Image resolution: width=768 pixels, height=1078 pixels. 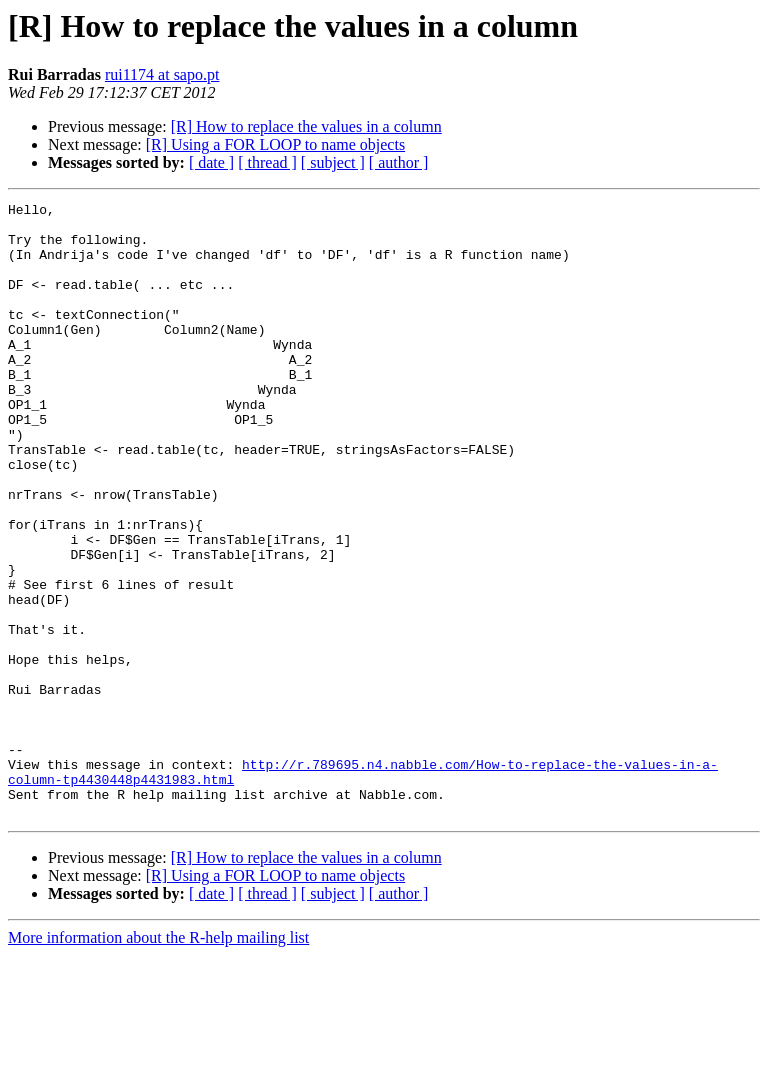 I want to click on [ subject ], so click(x=333, y=162).